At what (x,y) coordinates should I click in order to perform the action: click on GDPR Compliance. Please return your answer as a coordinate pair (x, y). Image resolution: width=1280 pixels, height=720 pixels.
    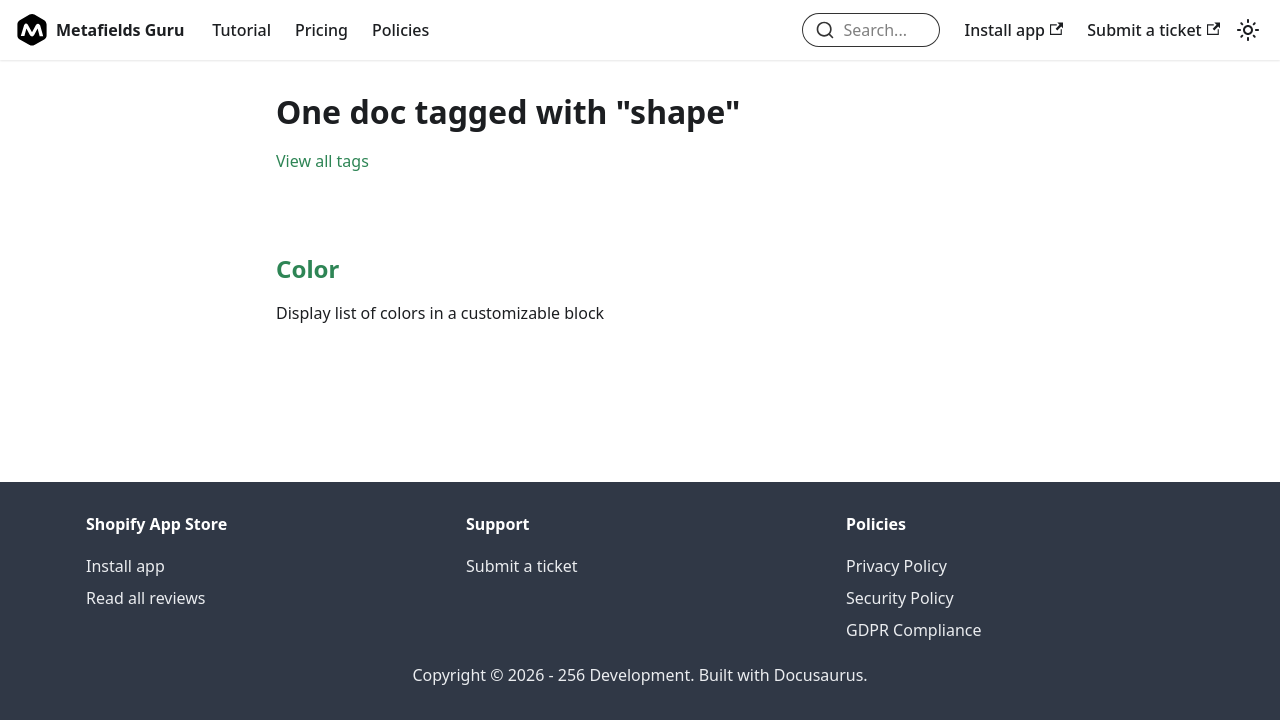
    Looking at the image, I should click on (914, 630).